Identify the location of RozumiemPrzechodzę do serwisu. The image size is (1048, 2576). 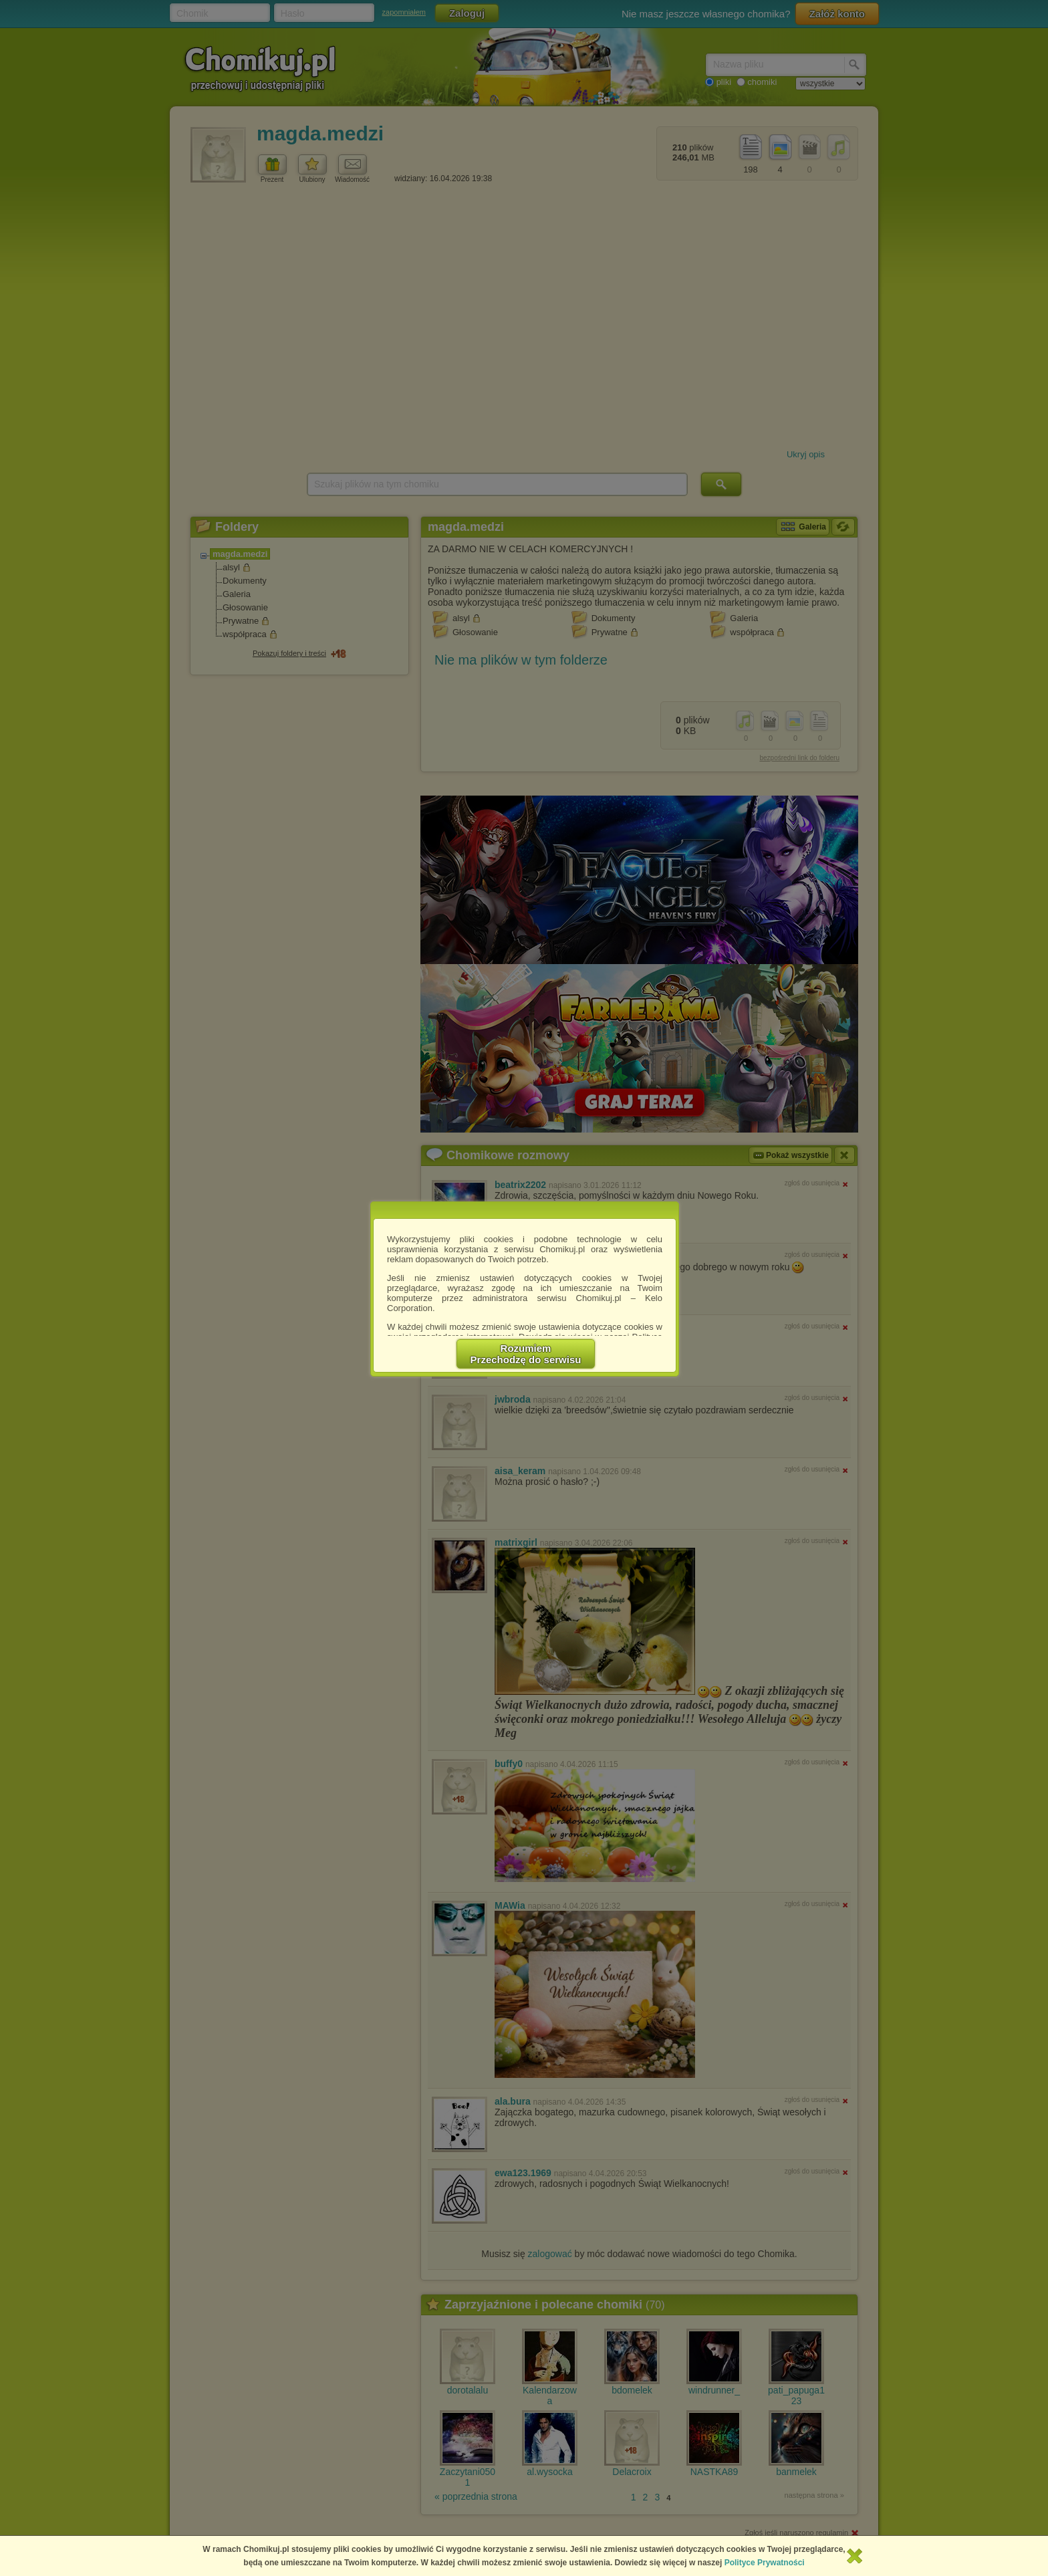
(526, 1353).